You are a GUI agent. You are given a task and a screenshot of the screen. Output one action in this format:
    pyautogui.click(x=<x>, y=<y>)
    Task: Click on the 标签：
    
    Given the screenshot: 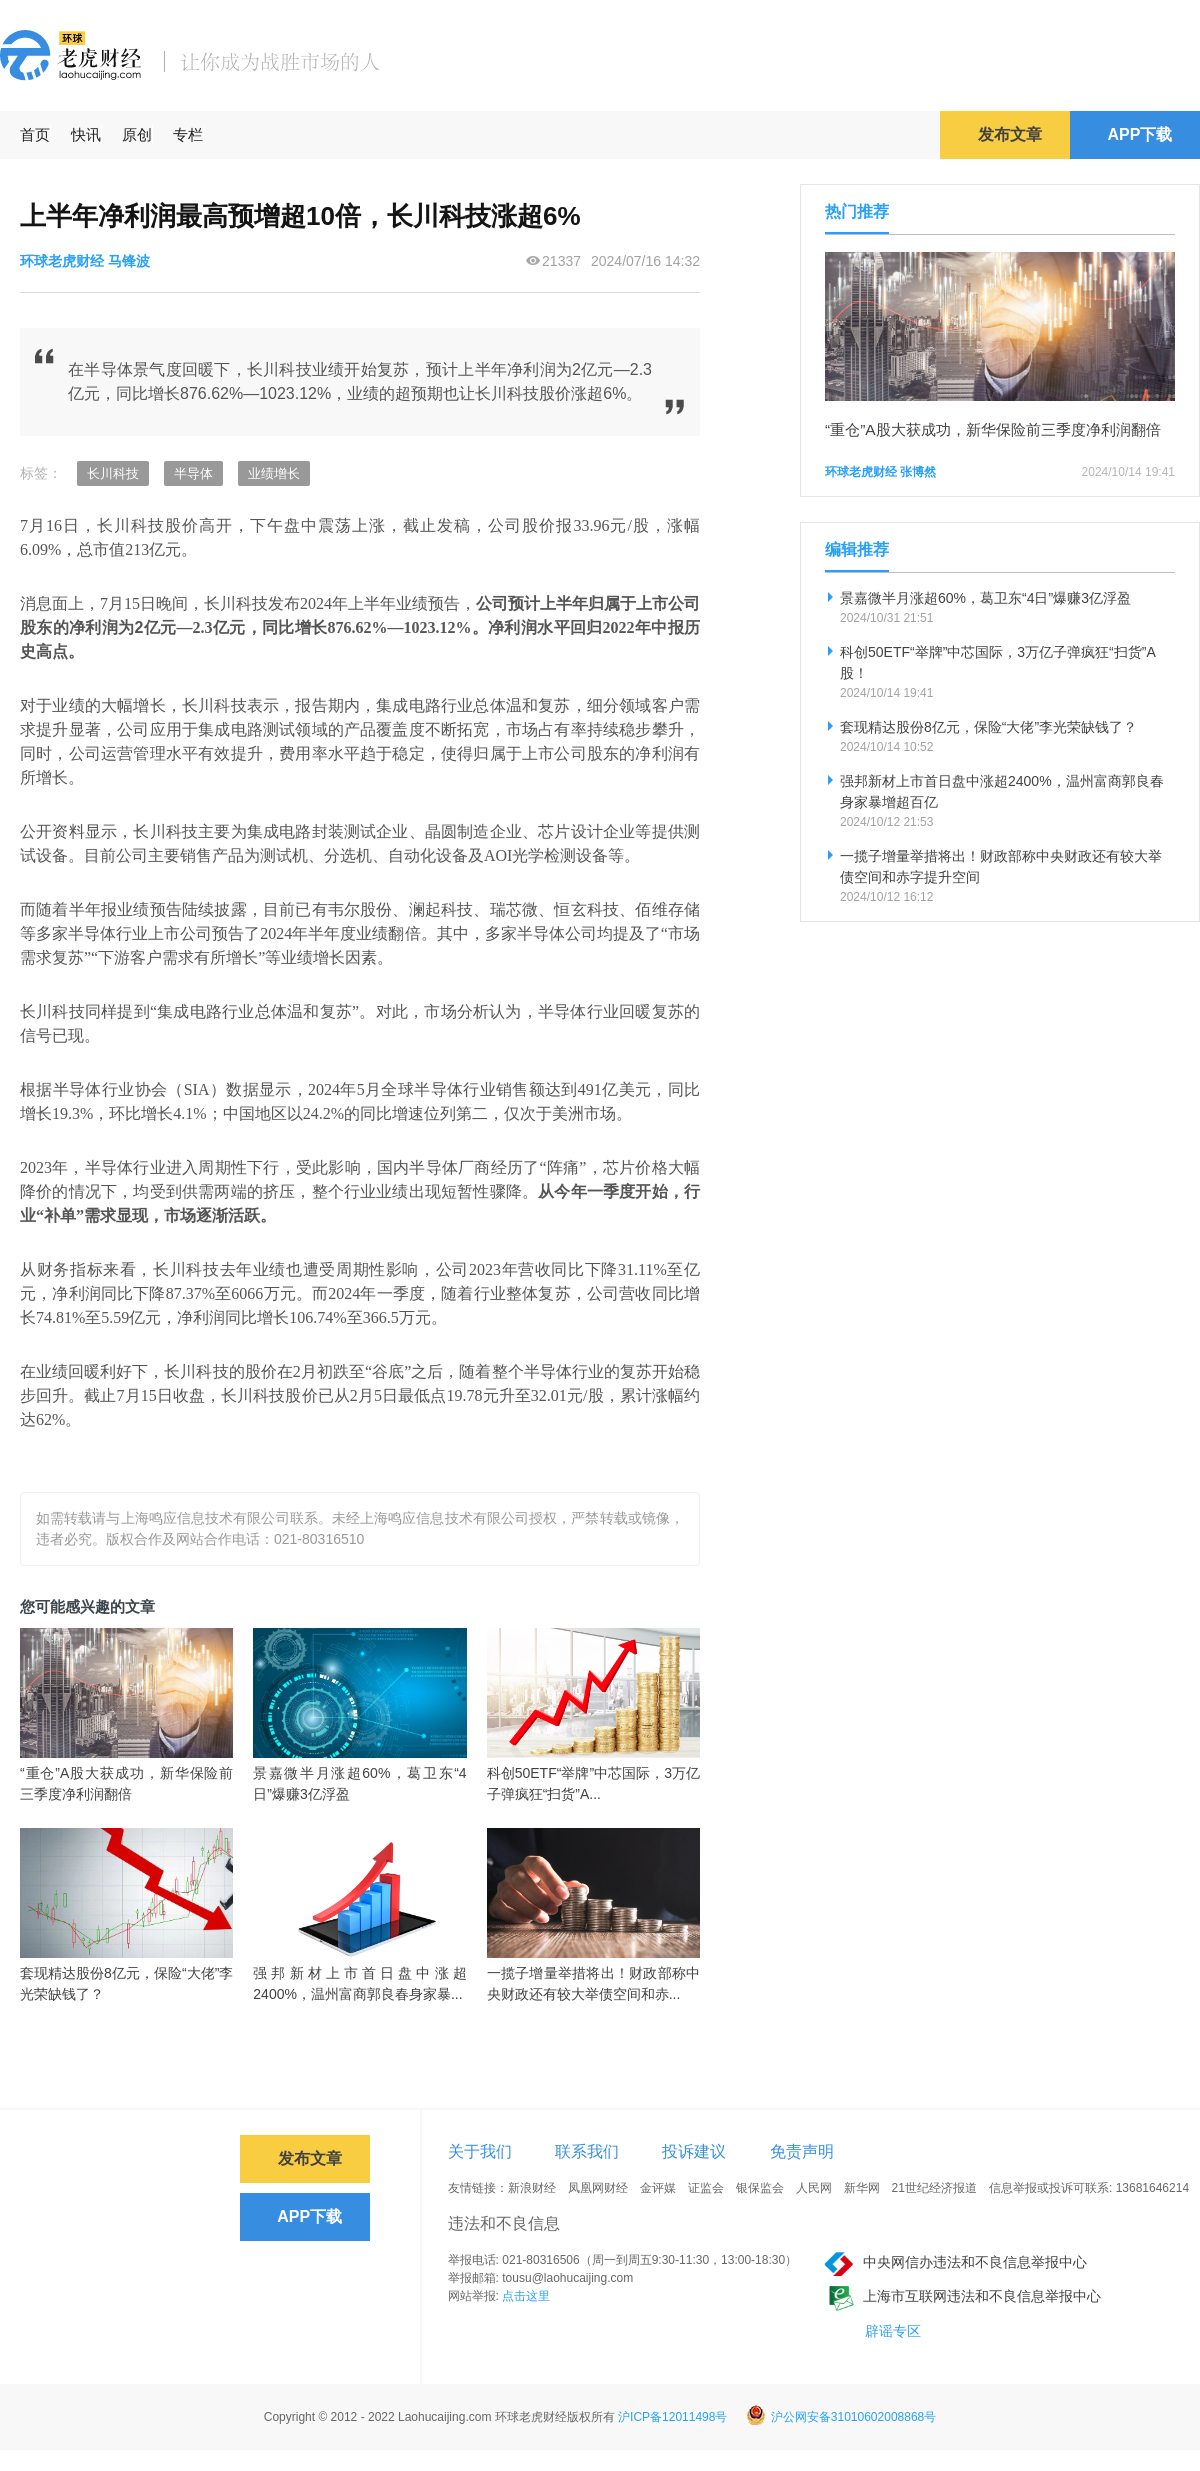 What is the action you would take?
    pyautogui.click(x=41, y=473)
    